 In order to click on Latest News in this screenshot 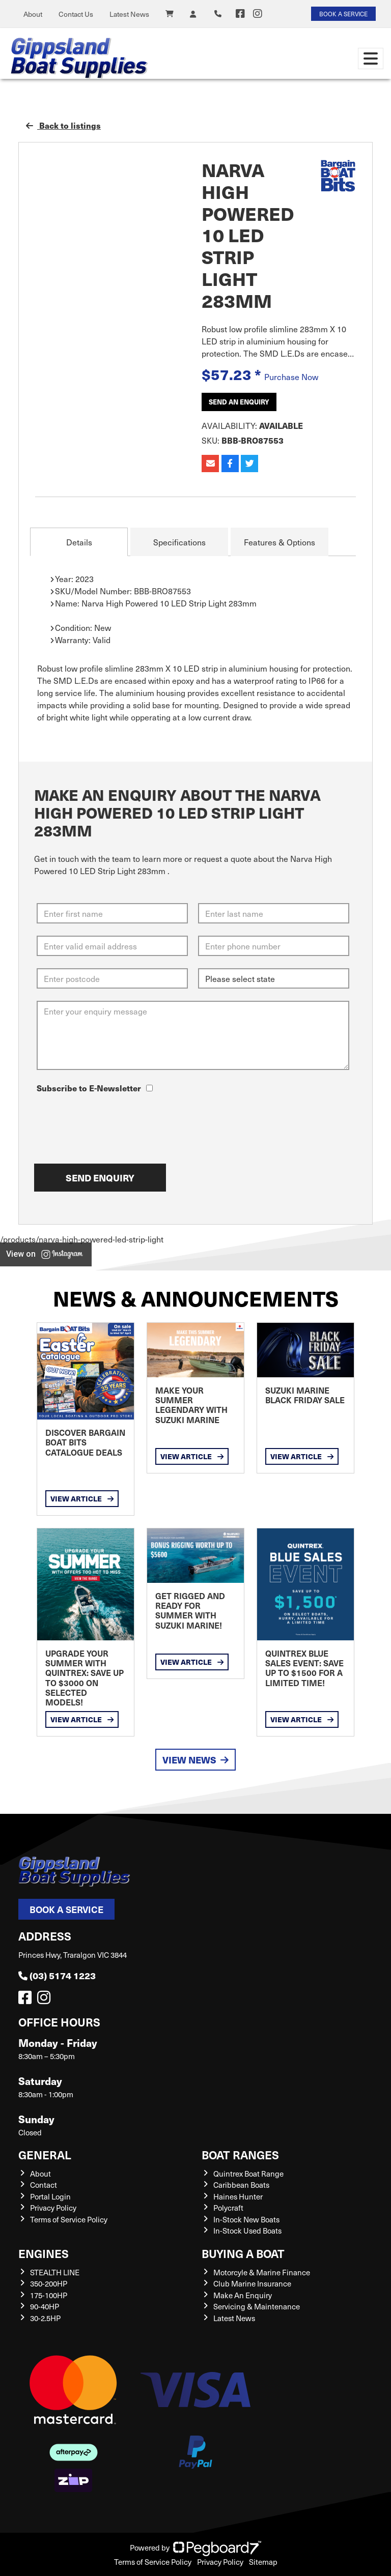, I will do `click(129, 14)`.